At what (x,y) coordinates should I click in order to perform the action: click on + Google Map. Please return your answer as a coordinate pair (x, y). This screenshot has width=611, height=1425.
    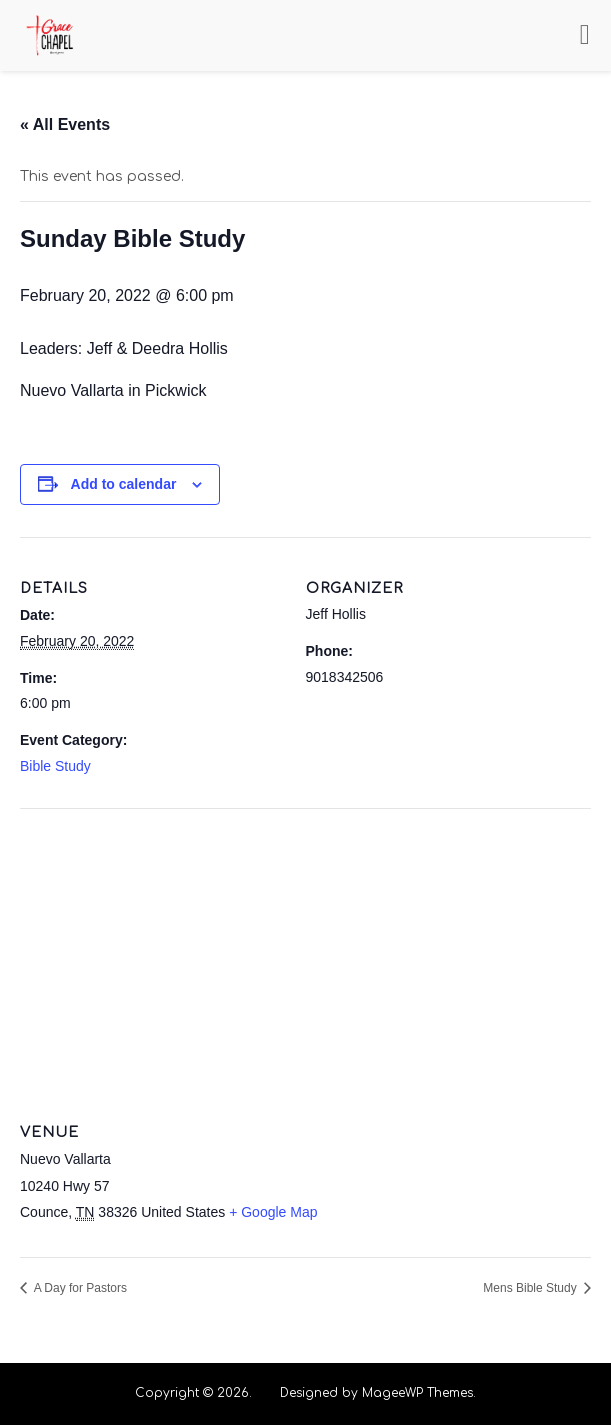
    Looking at the image, I should click on (273, 1212).